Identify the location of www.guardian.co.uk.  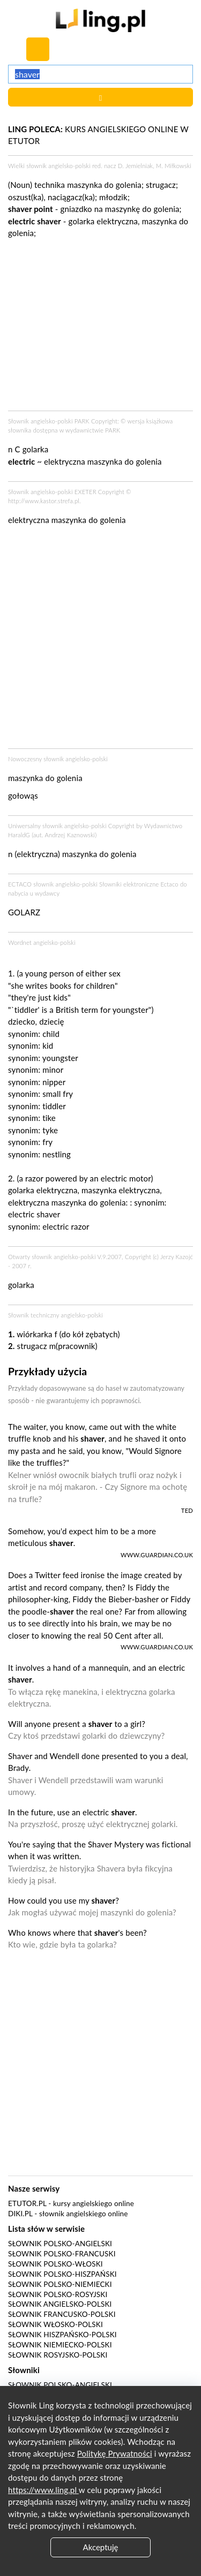
(157, 1554).